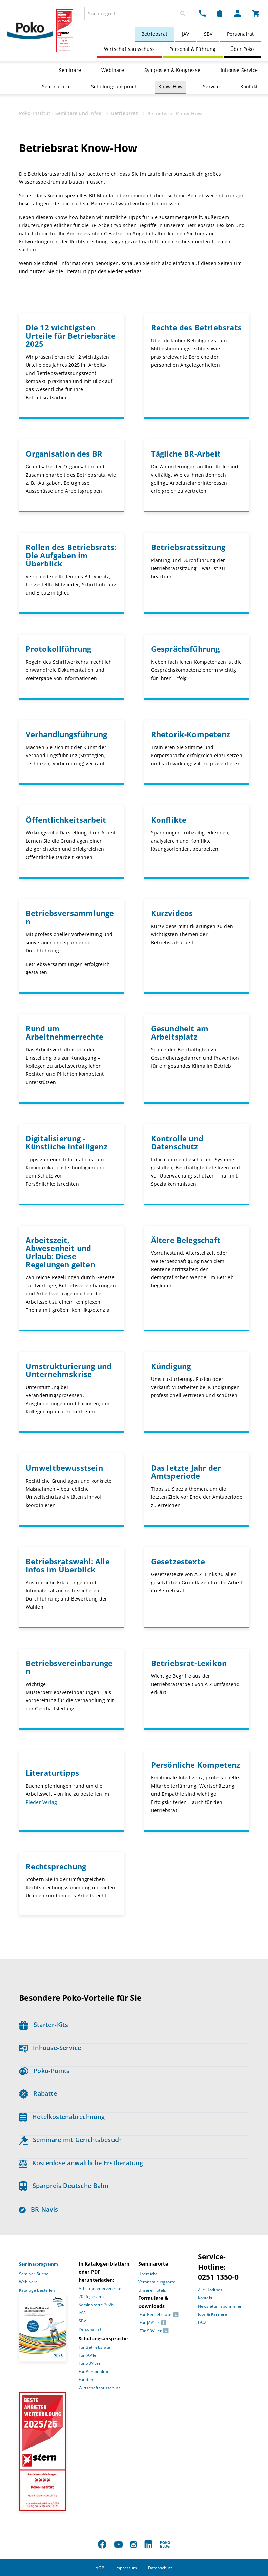 Image resolution: width=268 pixels, height=2576 pixels. I want to click on Poko-Points, so click(44, 2071).